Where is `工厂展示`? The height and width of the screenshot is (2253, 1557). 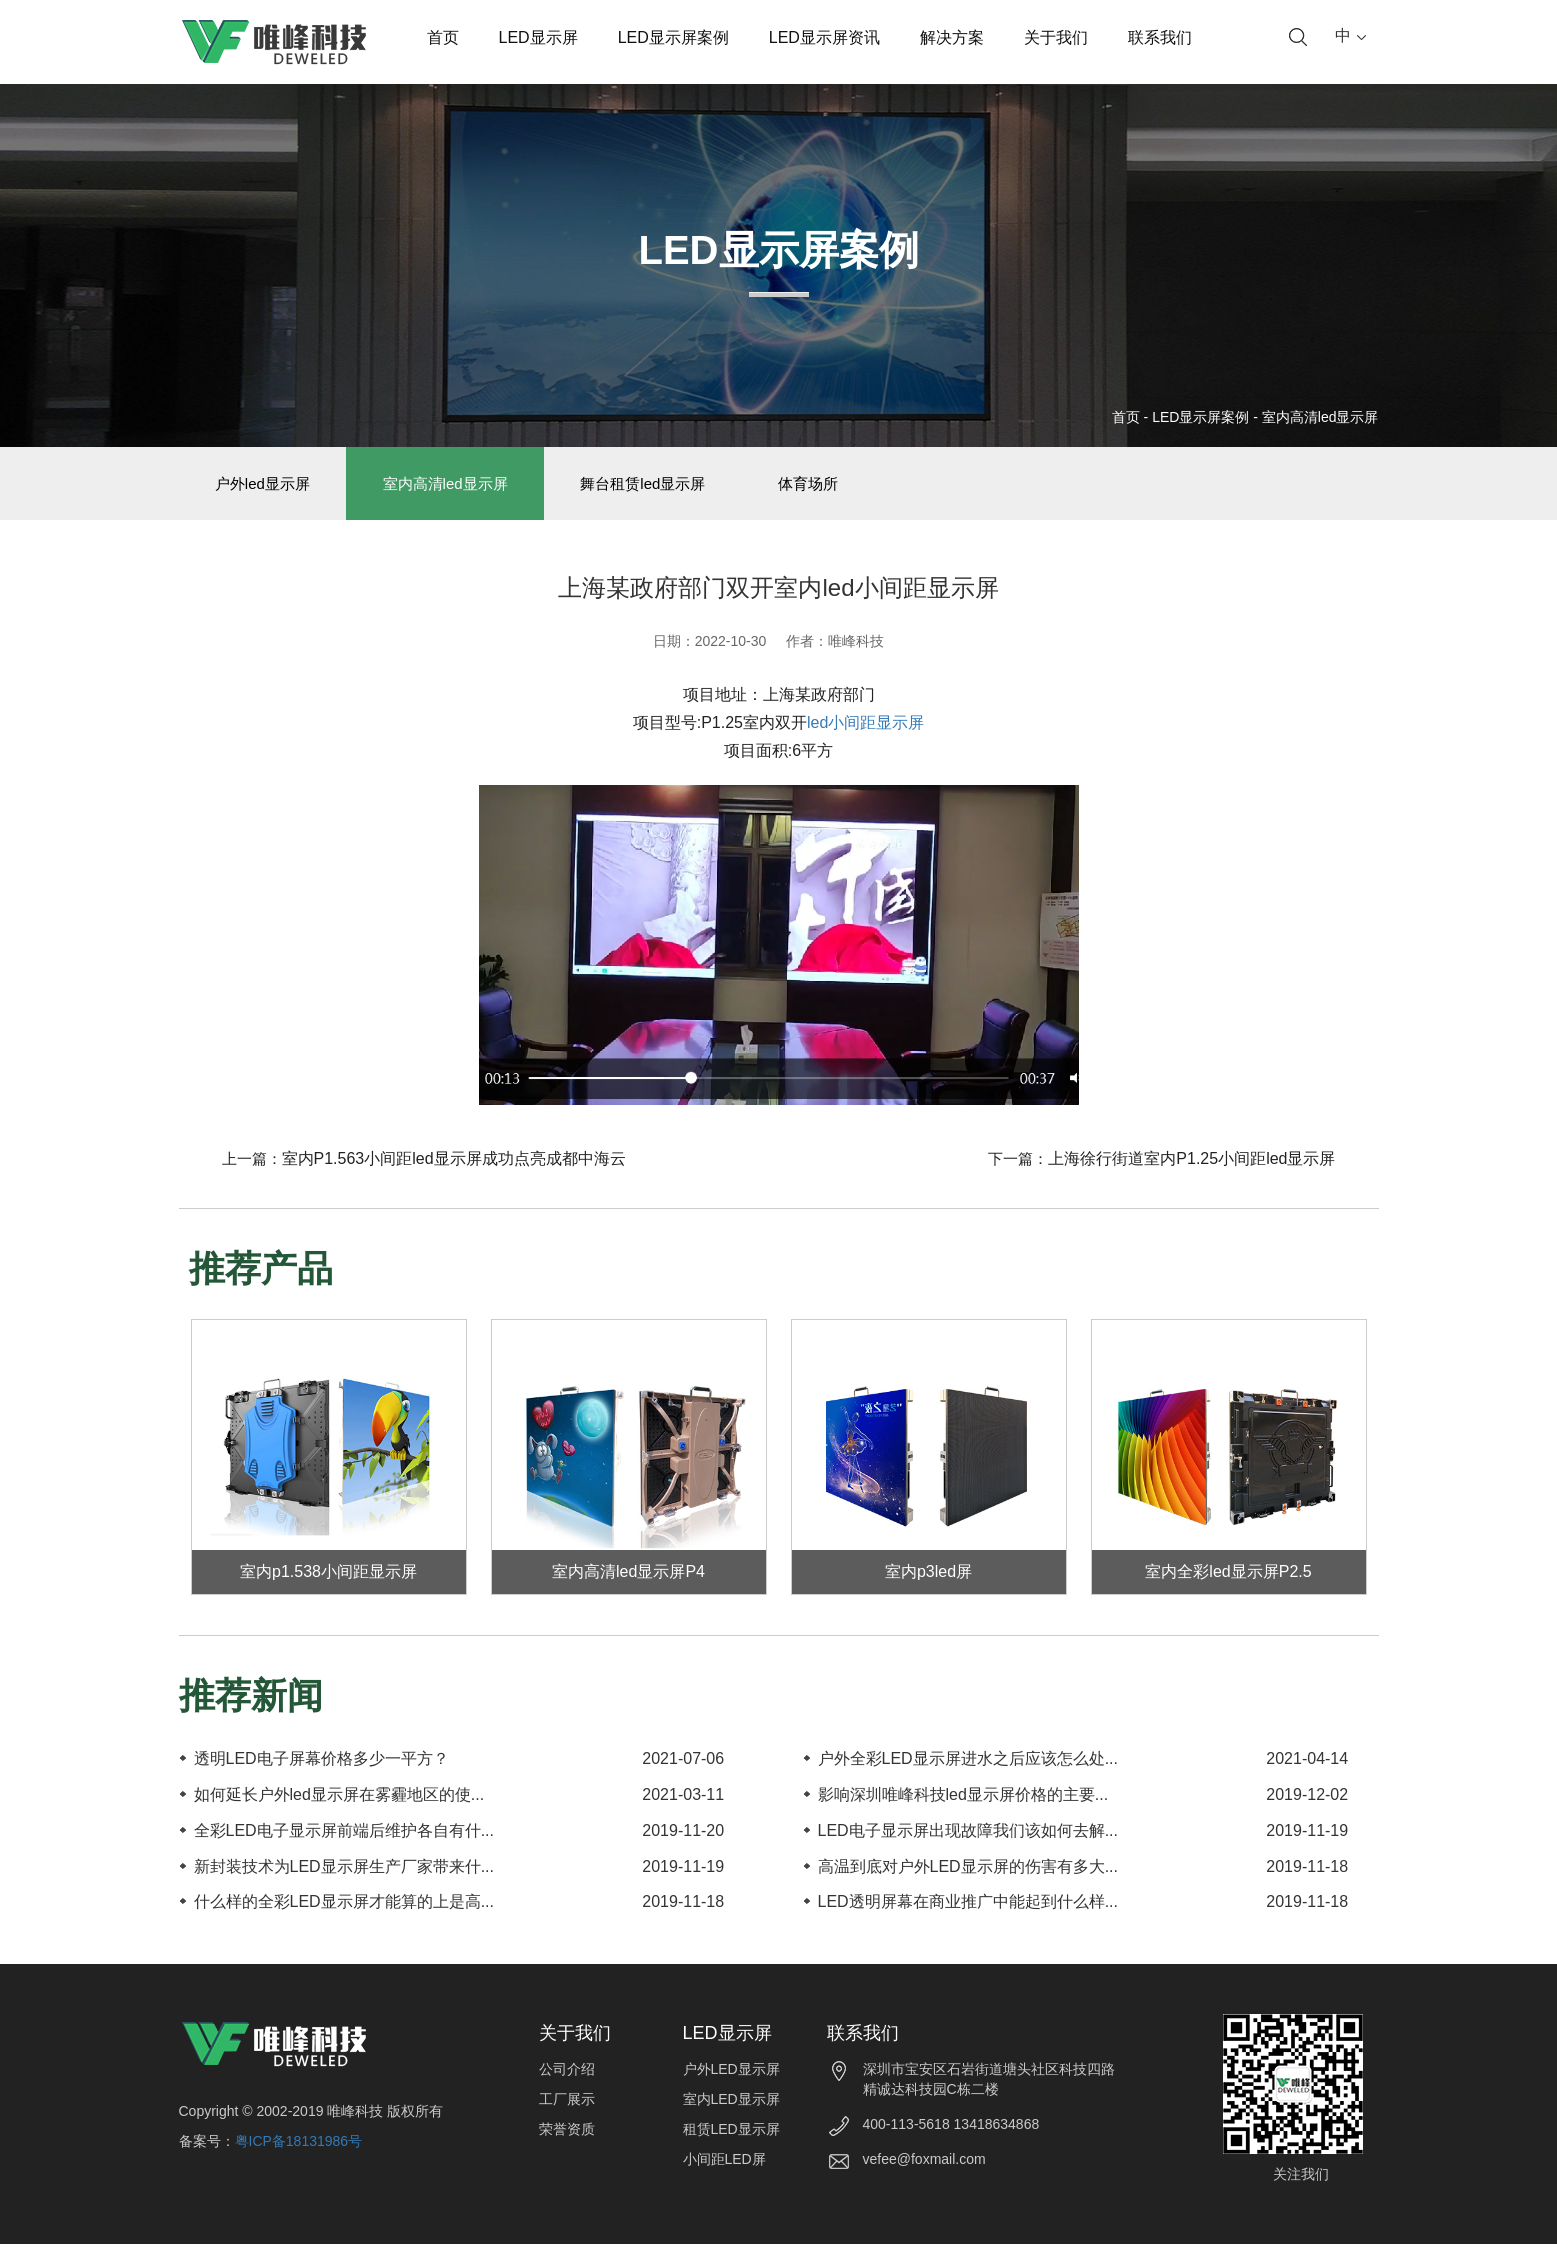
工厂展示 is located at coordinates (567, 2108).